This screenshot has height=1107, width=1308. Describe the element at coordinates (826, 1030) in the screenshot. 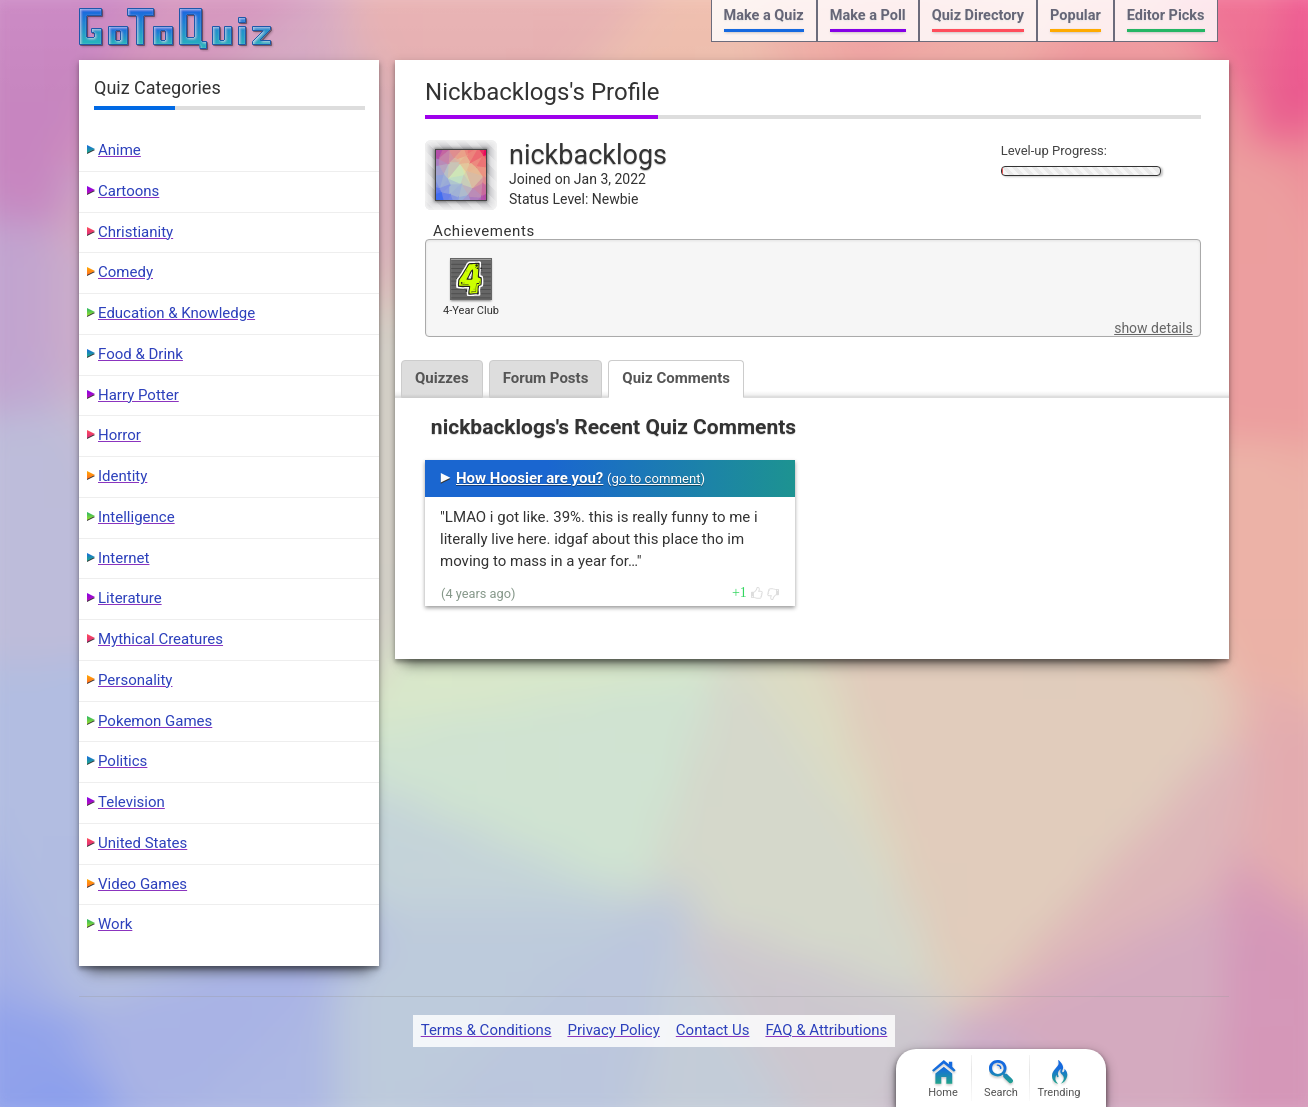

I see `FAQ & Attributions` at that location.